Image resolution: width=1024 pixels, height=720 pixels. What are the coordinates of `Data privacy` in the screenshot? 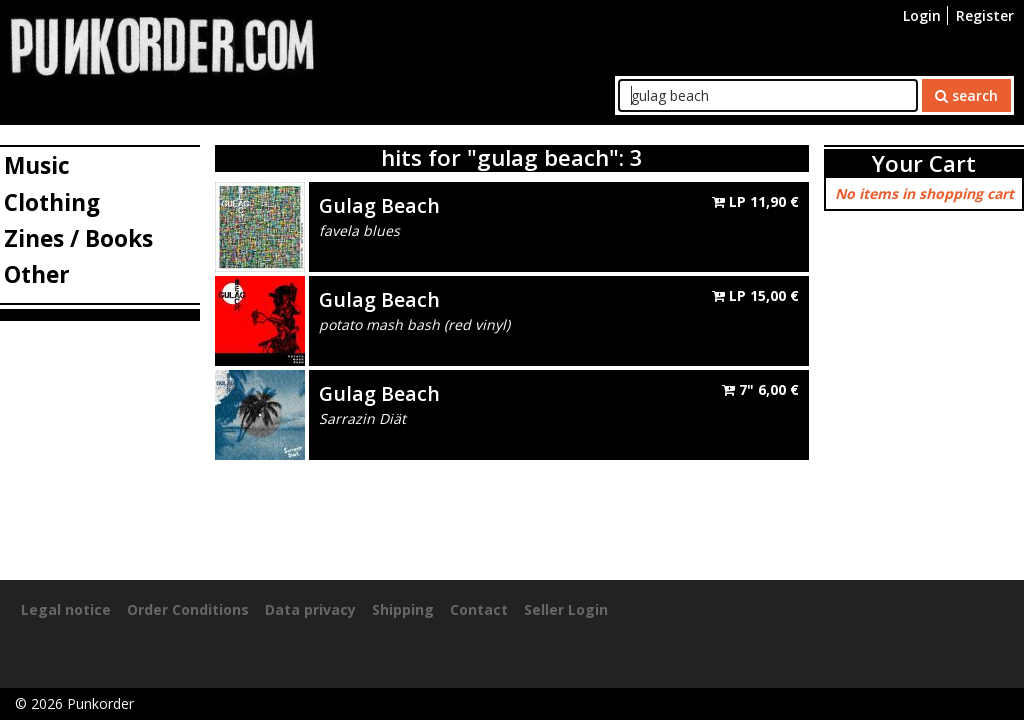 It's located at (310, 609).